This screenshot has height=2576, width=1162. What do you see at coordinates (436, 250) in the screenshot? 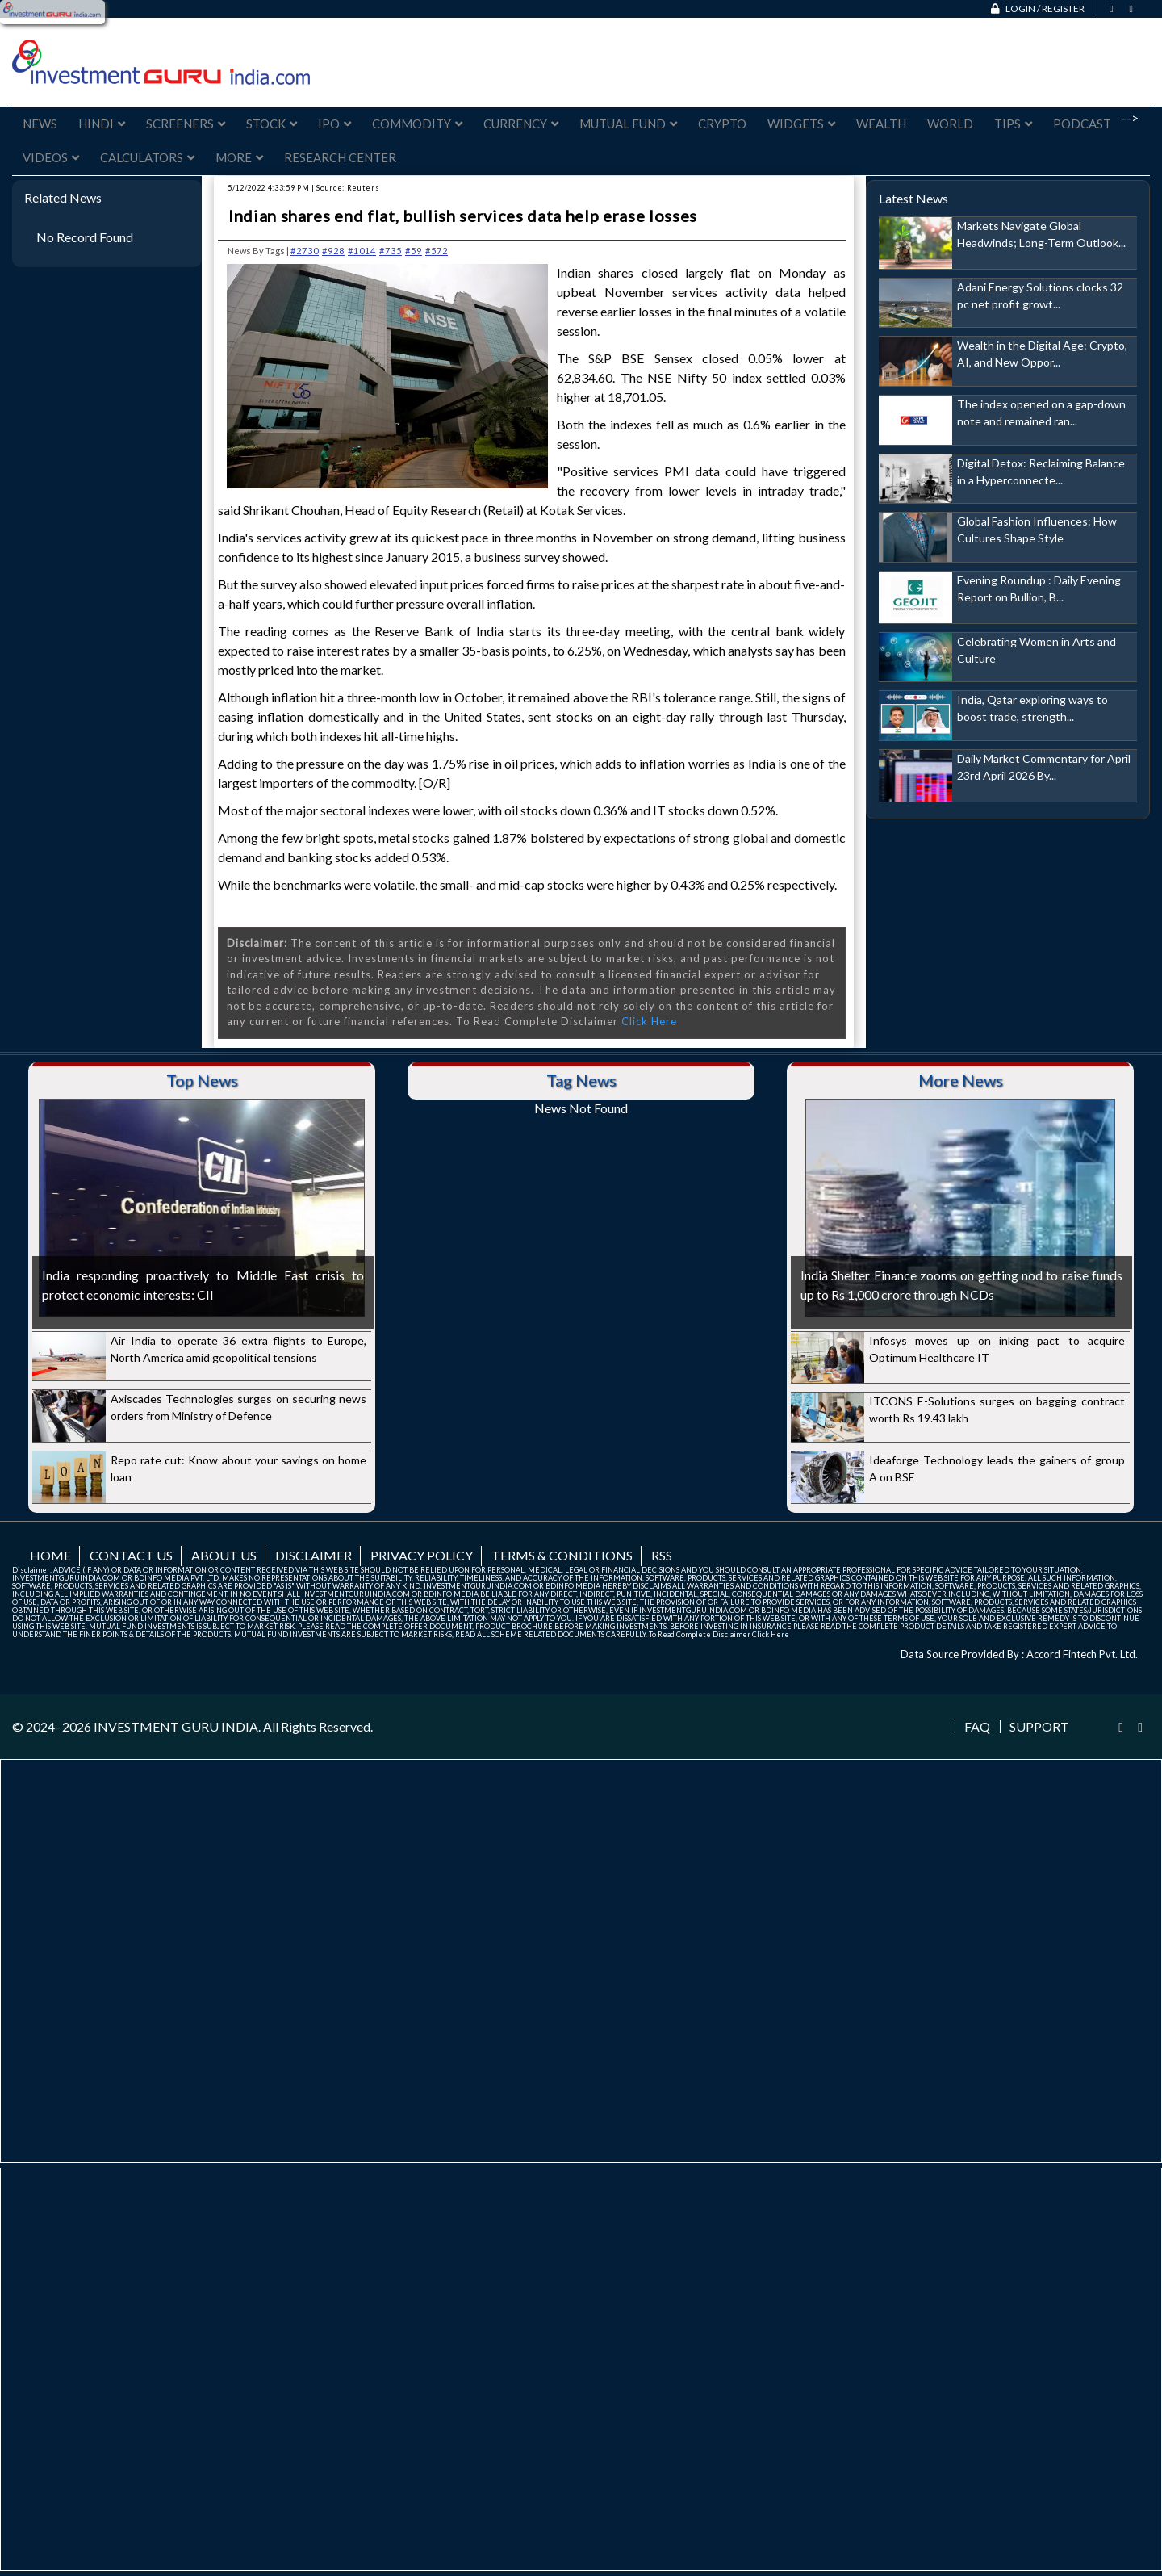
I see `#572` at bounding box center [436, 250].